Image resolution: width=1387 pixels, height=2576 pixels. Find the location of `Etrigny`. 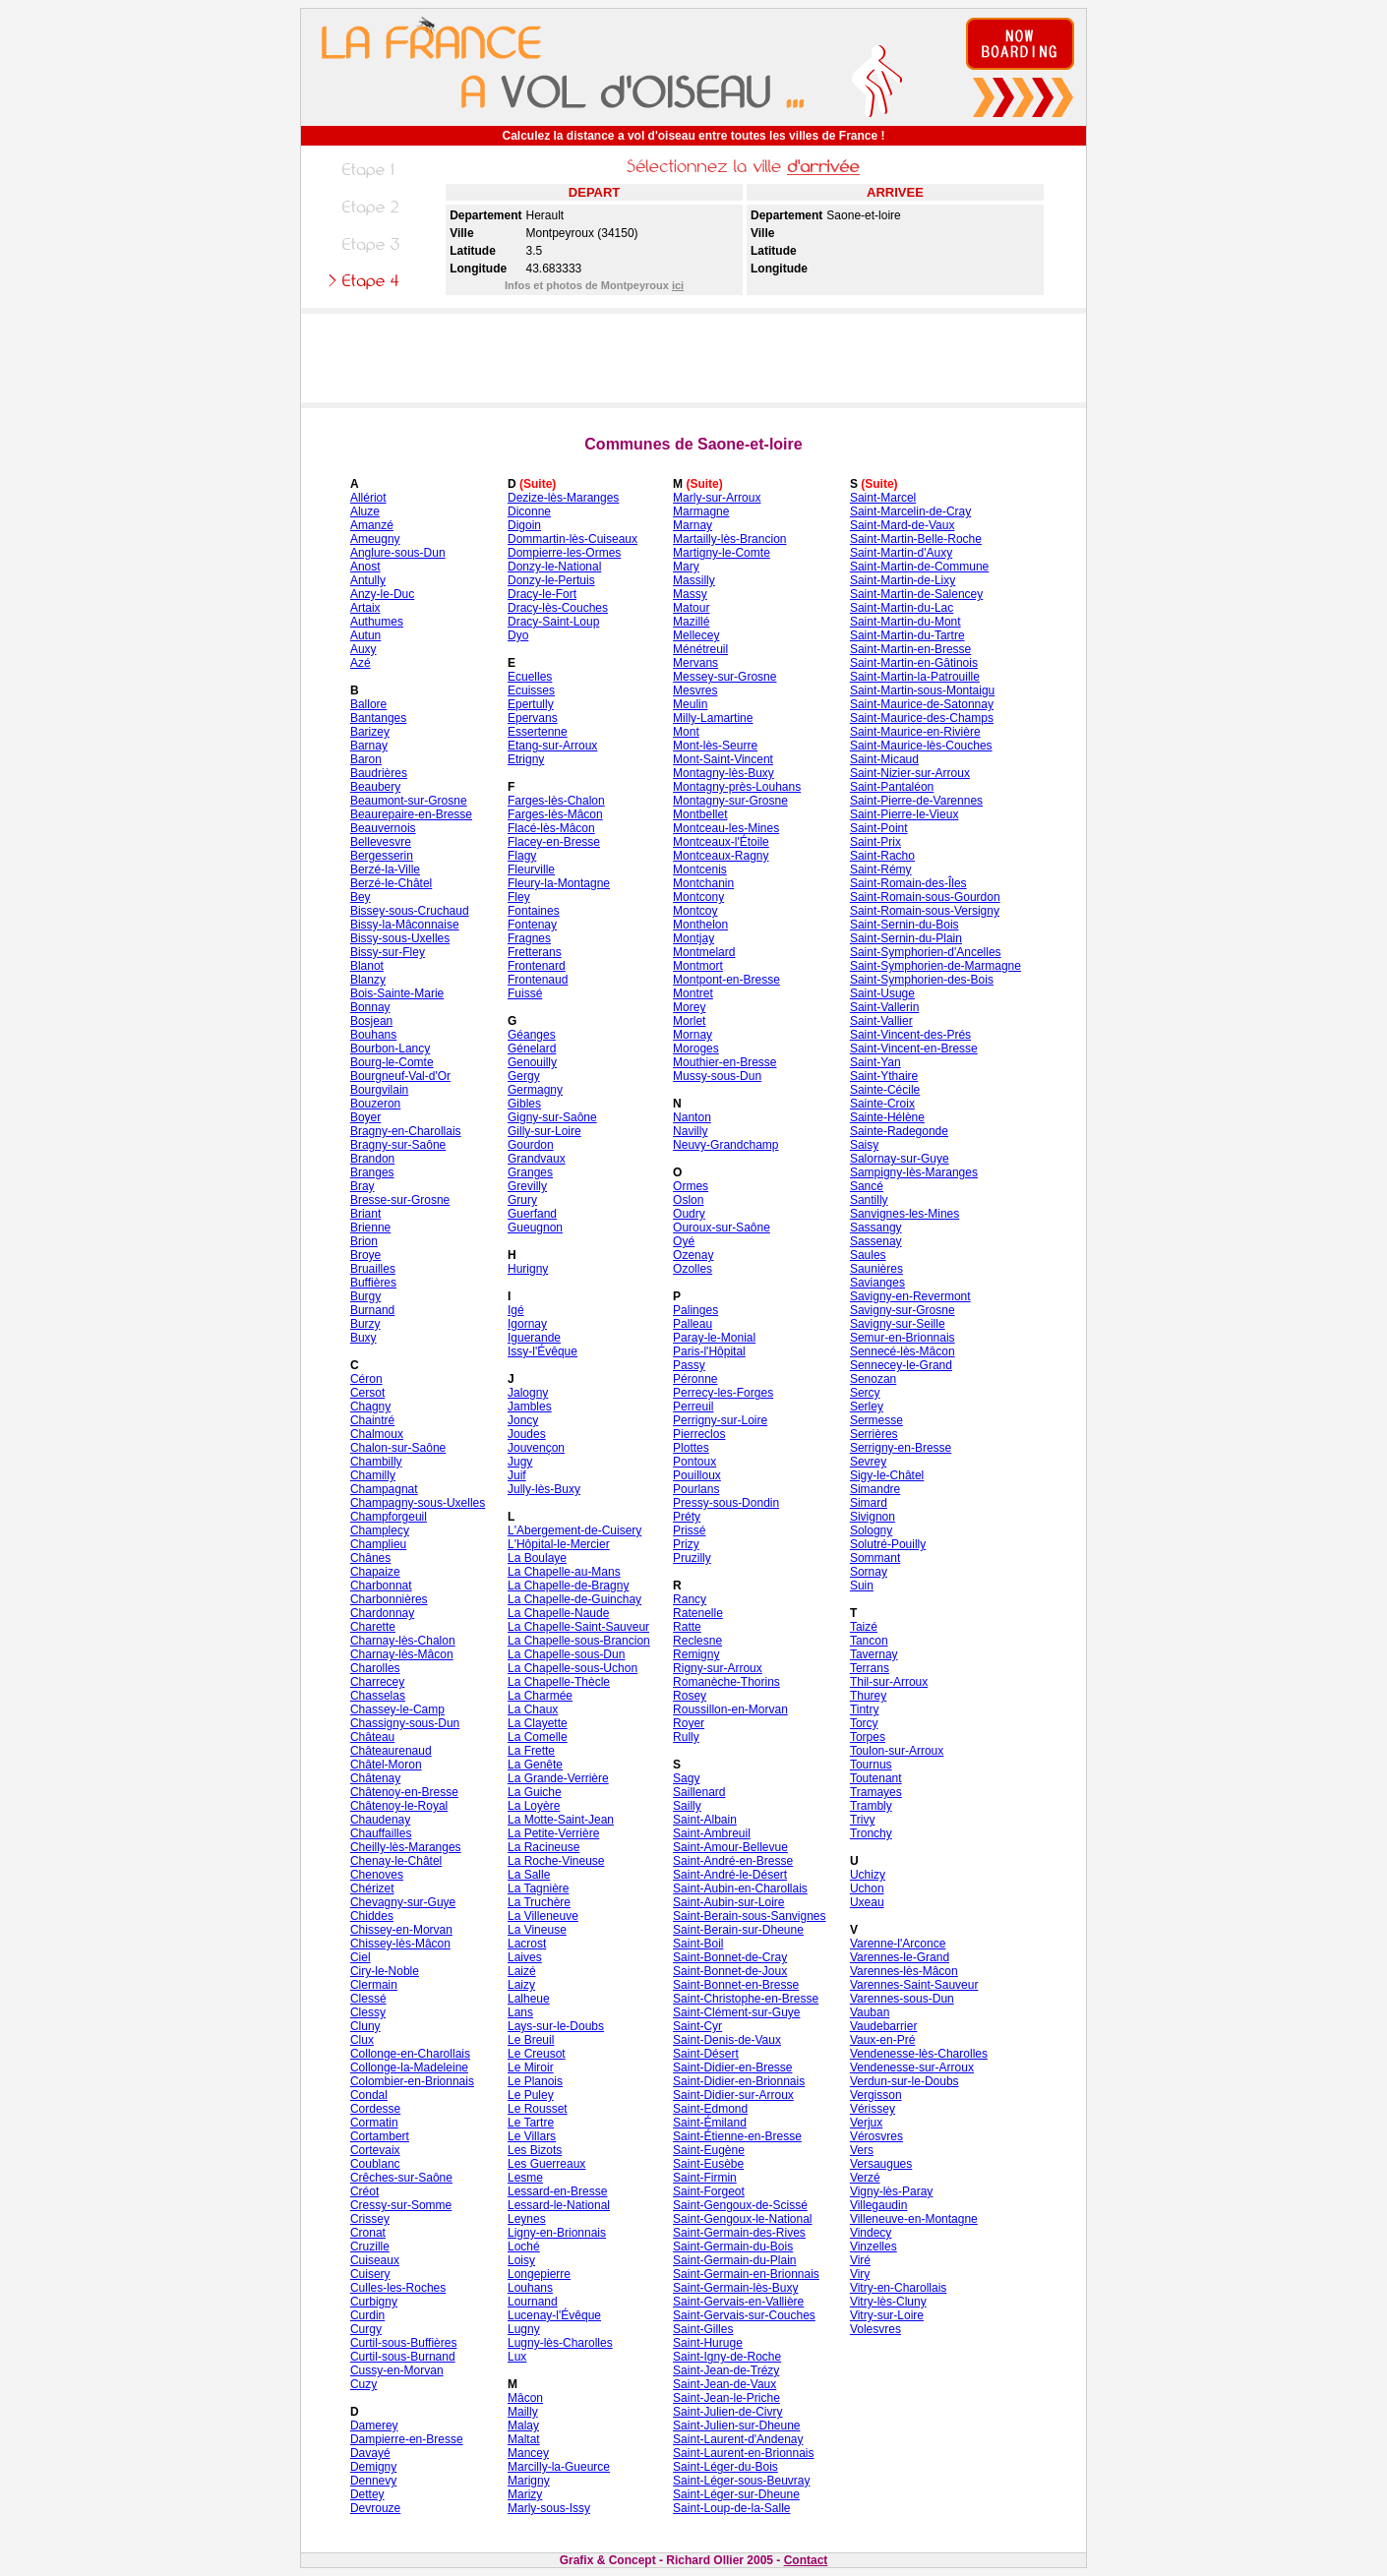

Etrigny is located at coordinates (526, 759).